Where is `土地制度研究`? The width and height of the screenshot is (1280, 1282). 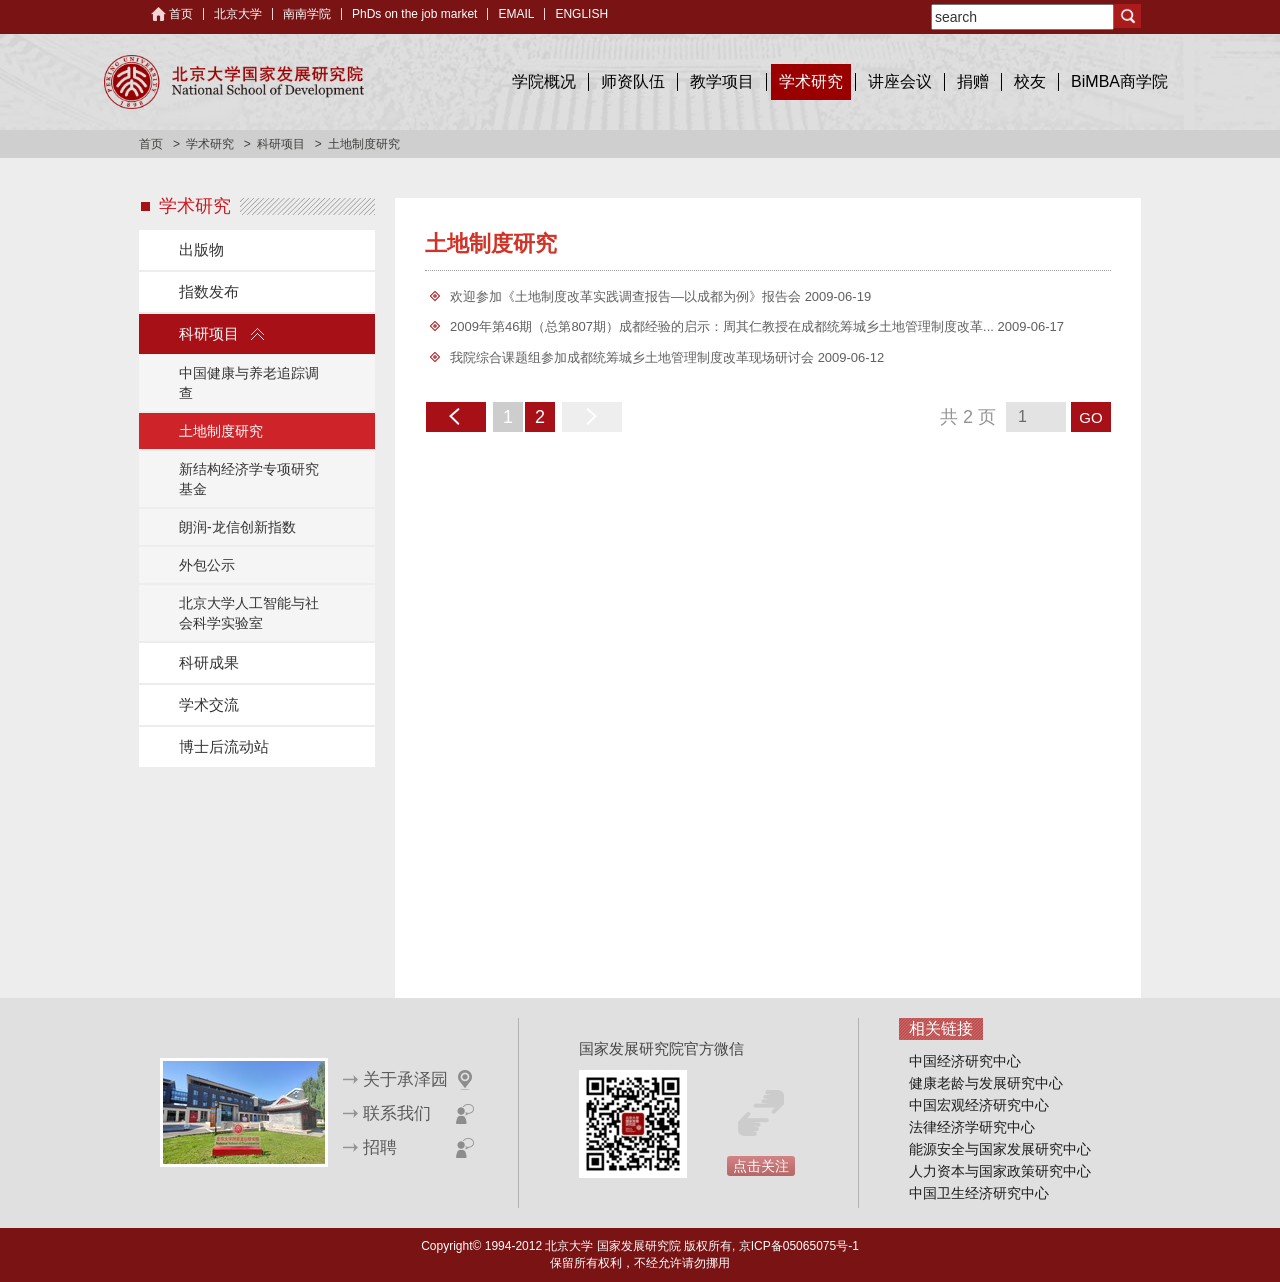
土地制度研究 is located at coordinates (221, 431).